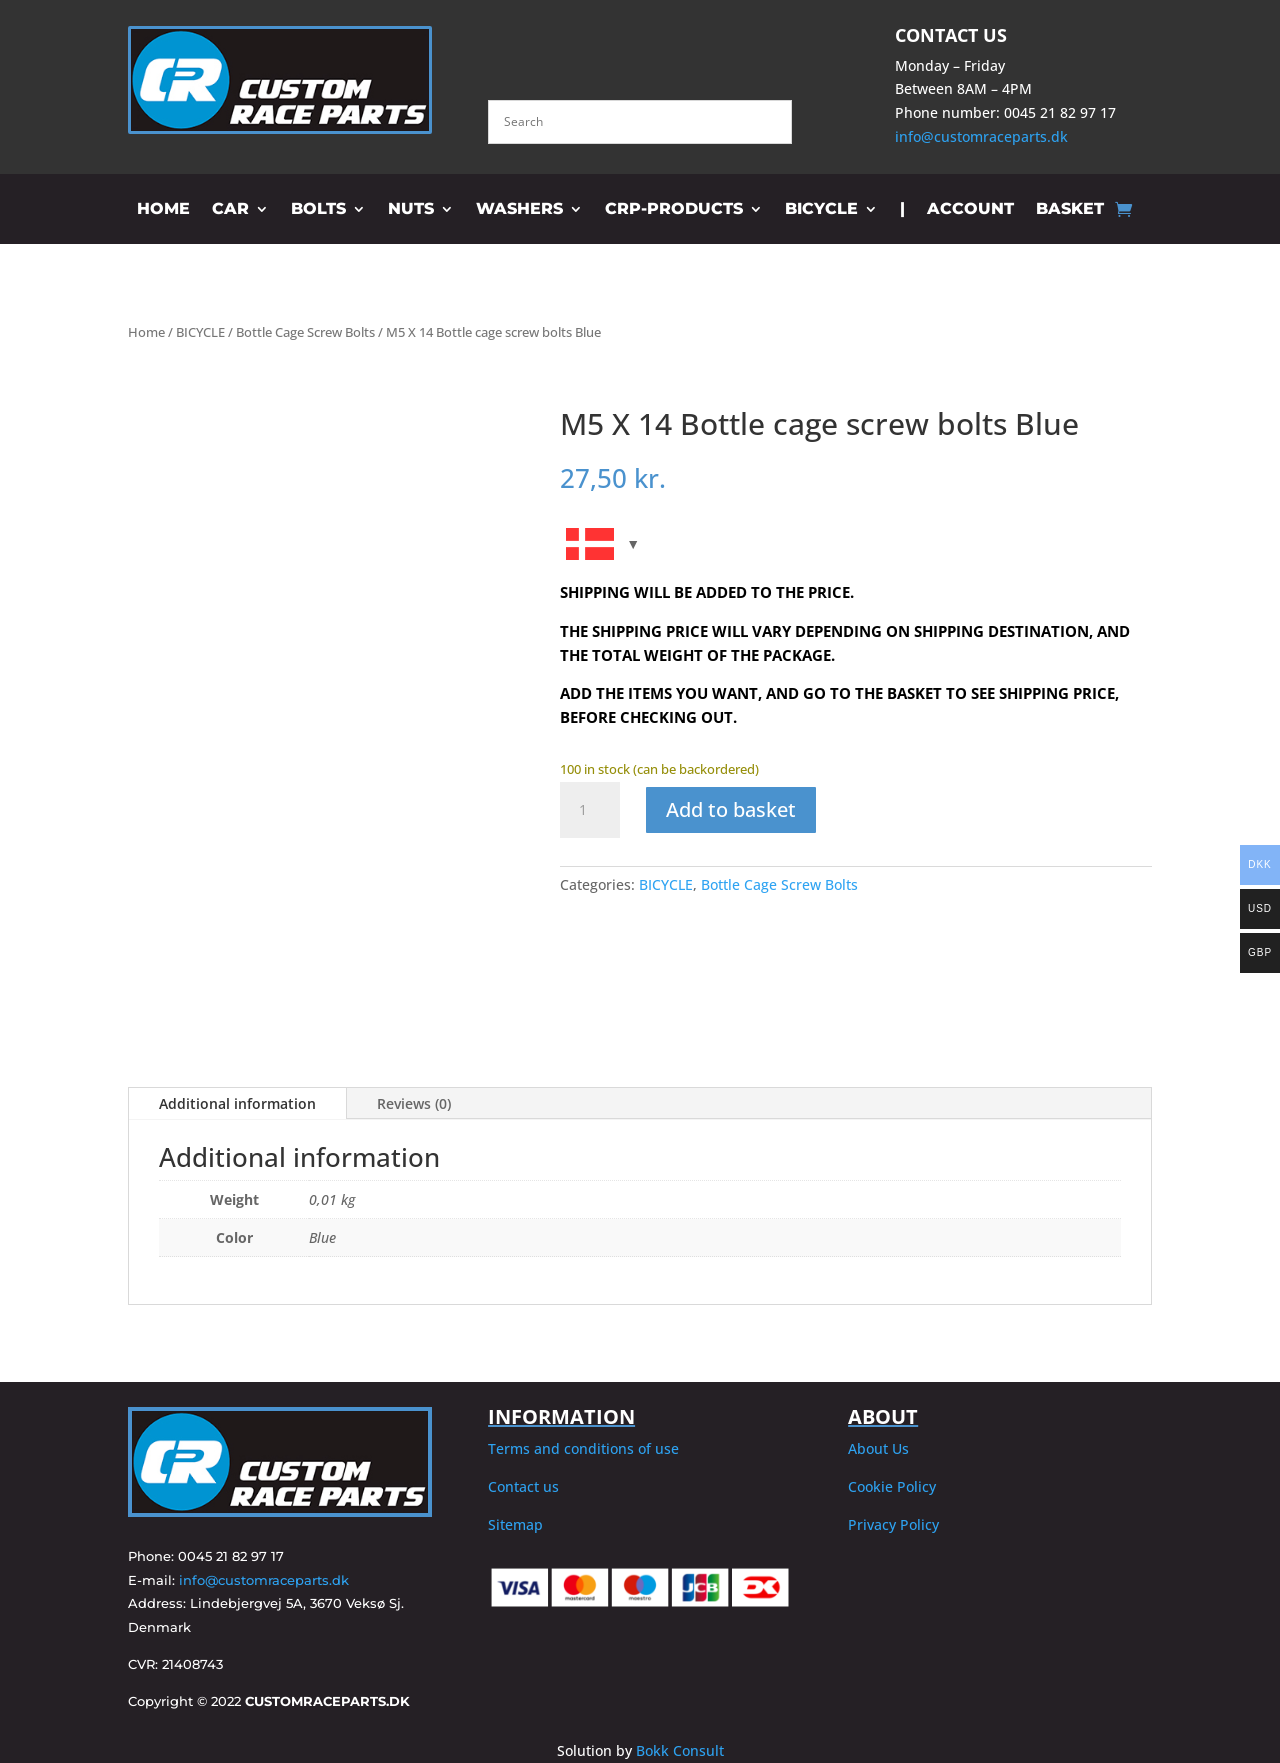 This screenshot has height=1763, width=1280. Describe the element at coordinates (892, 1486) in the screenshot. I see `Cookie Policy` at that location.